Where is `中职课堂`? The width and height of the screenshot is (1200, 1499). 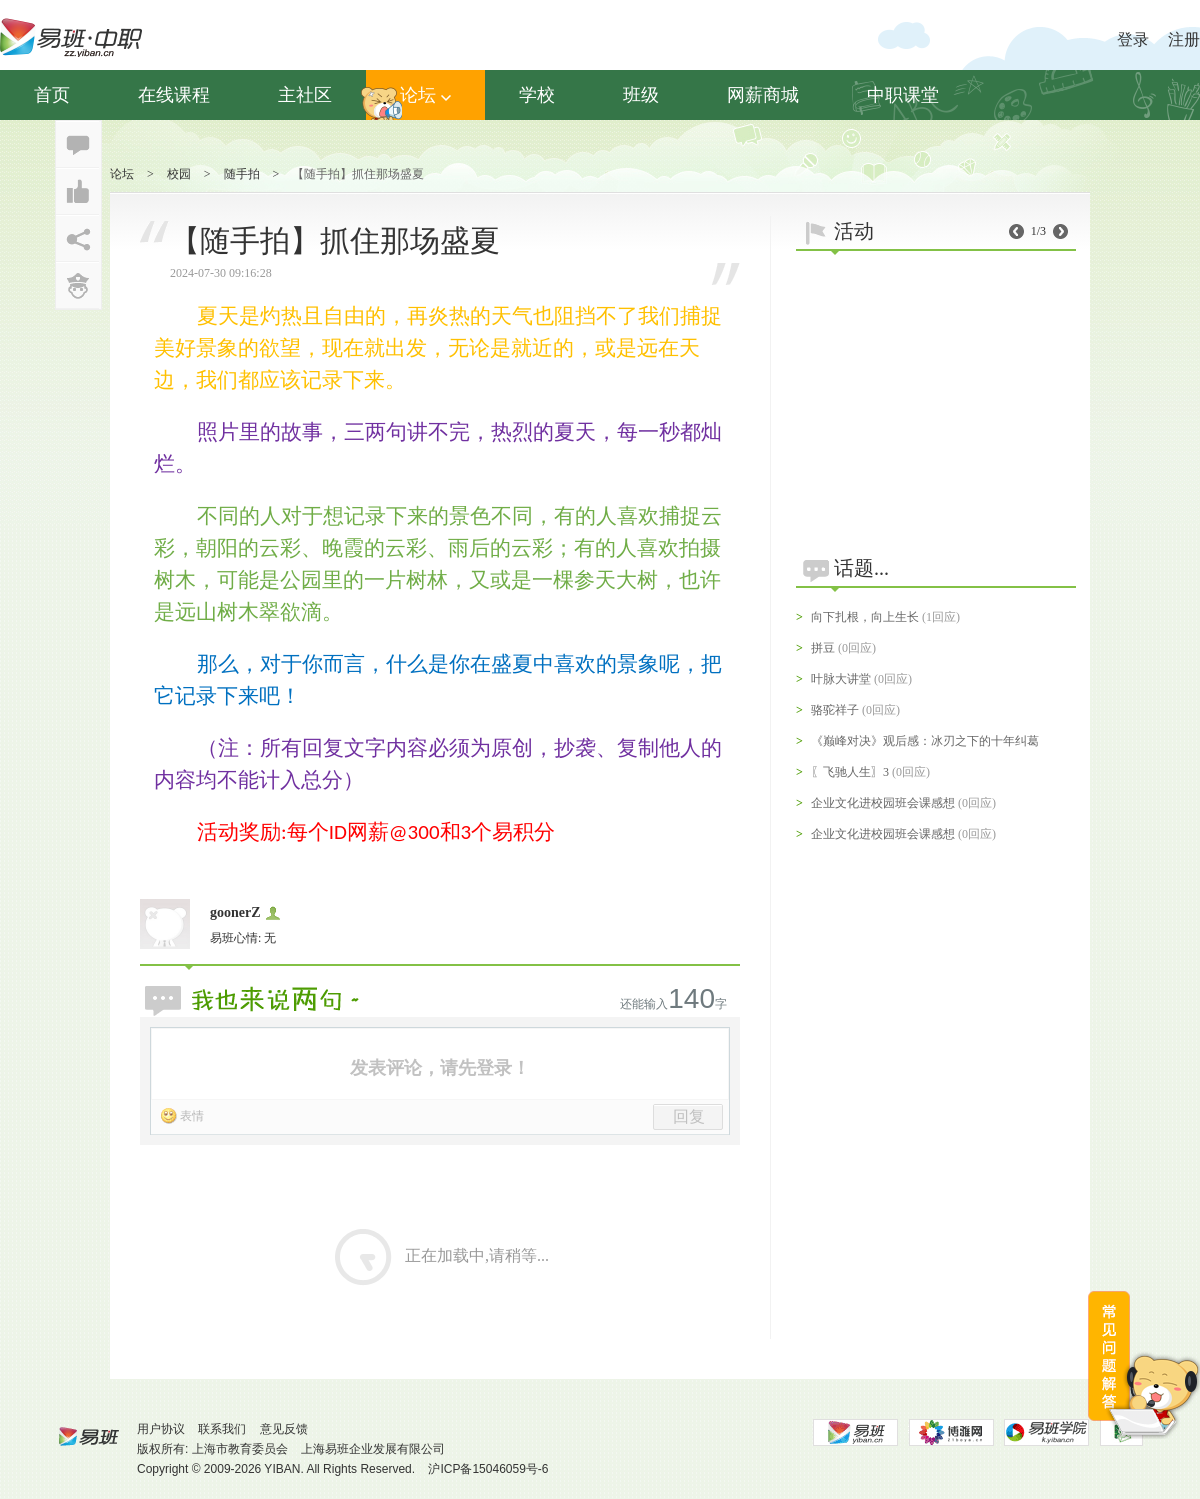
中职课堂 is located at coordinates (903, 95).